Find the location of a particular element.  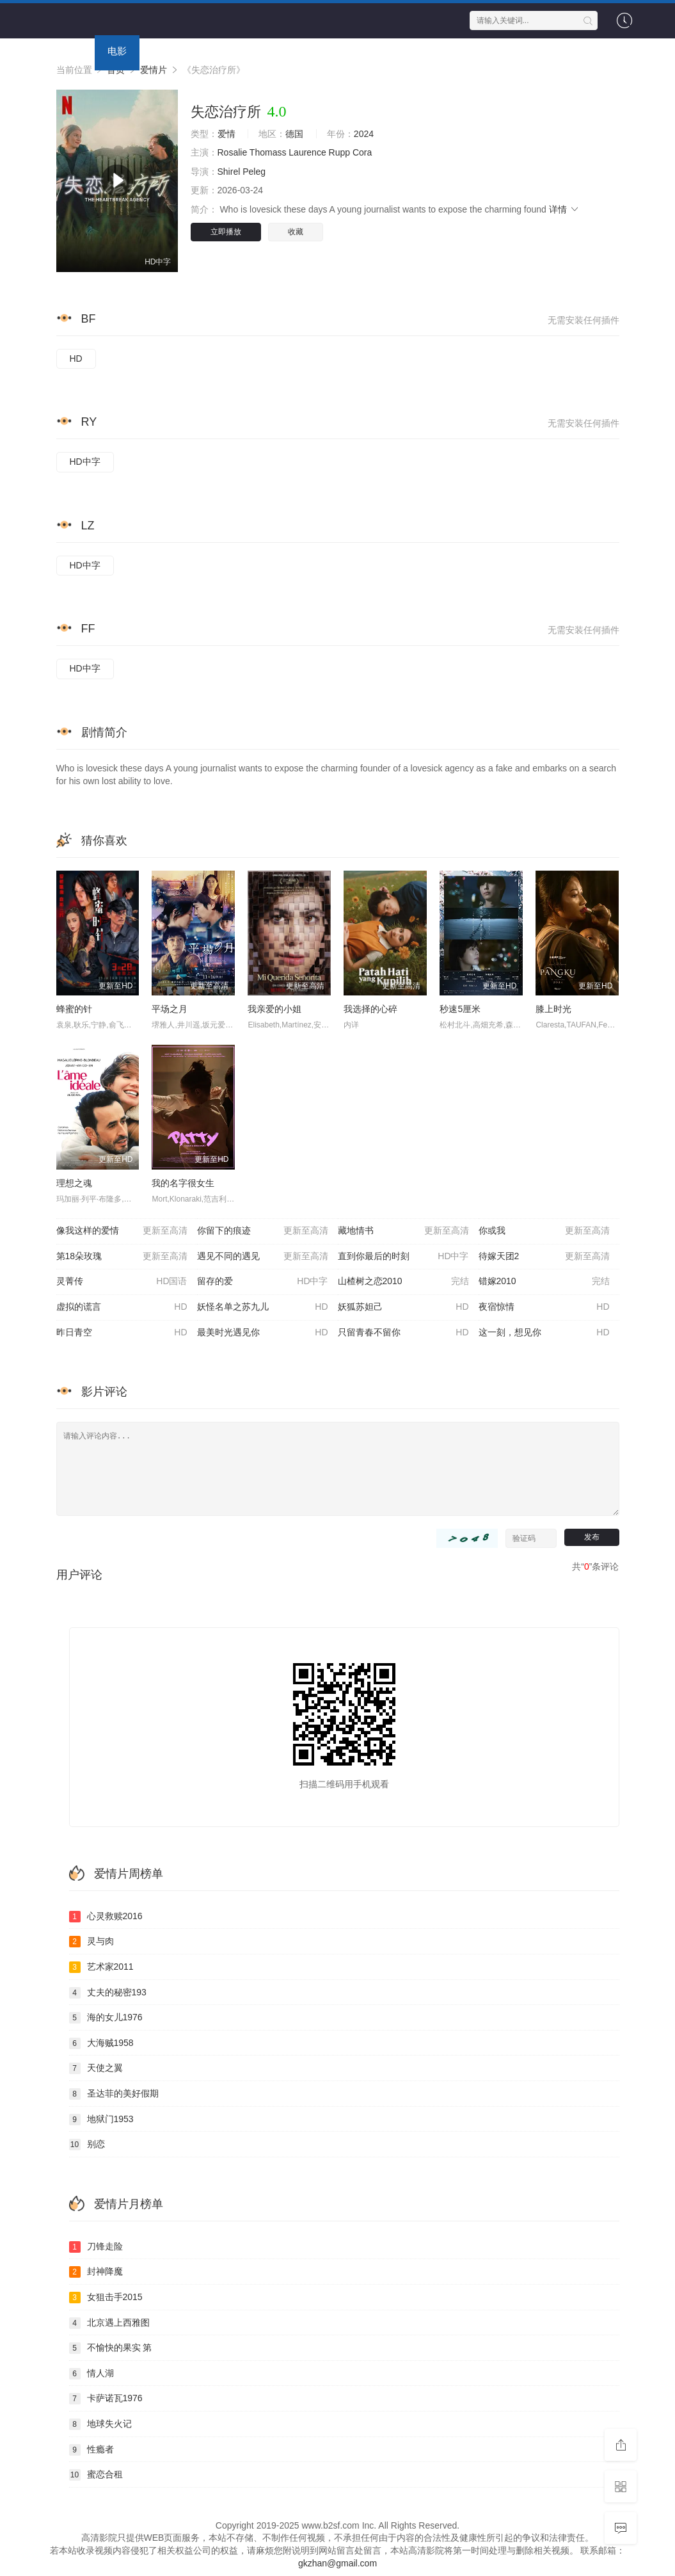

连续剧 is located at coordinates (166, 50).